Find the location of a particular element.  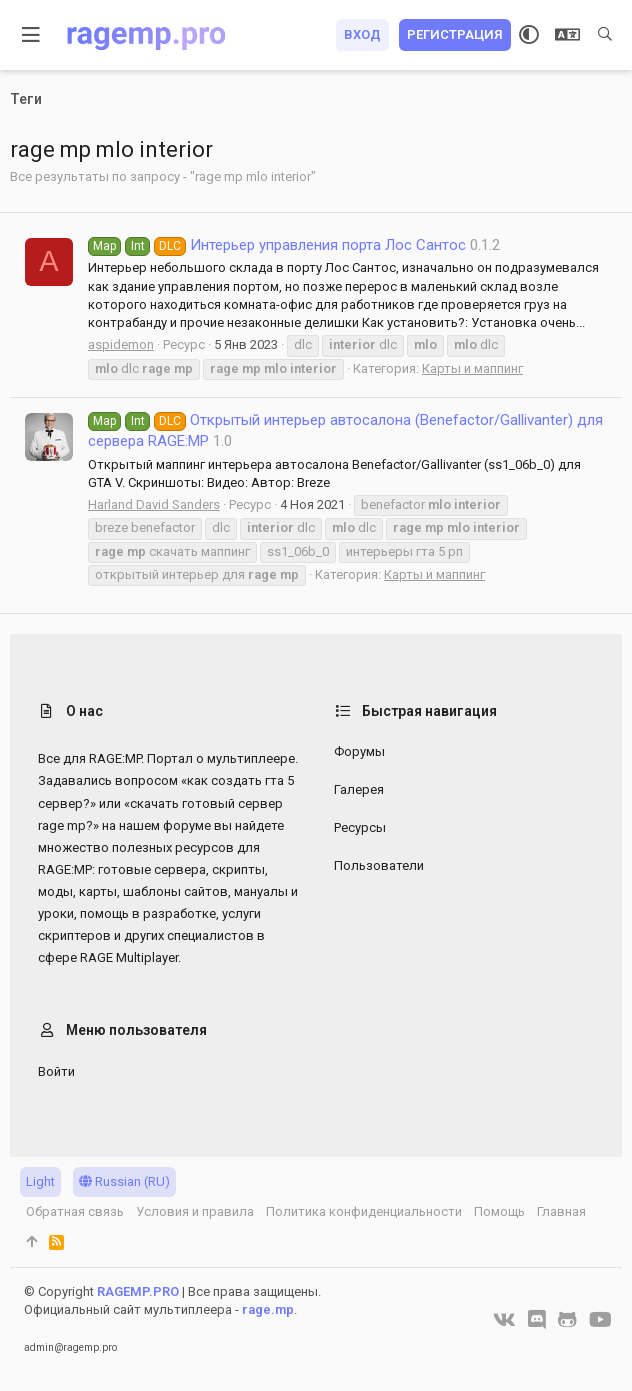

Ресурсы is located at coordinates (360, 827).